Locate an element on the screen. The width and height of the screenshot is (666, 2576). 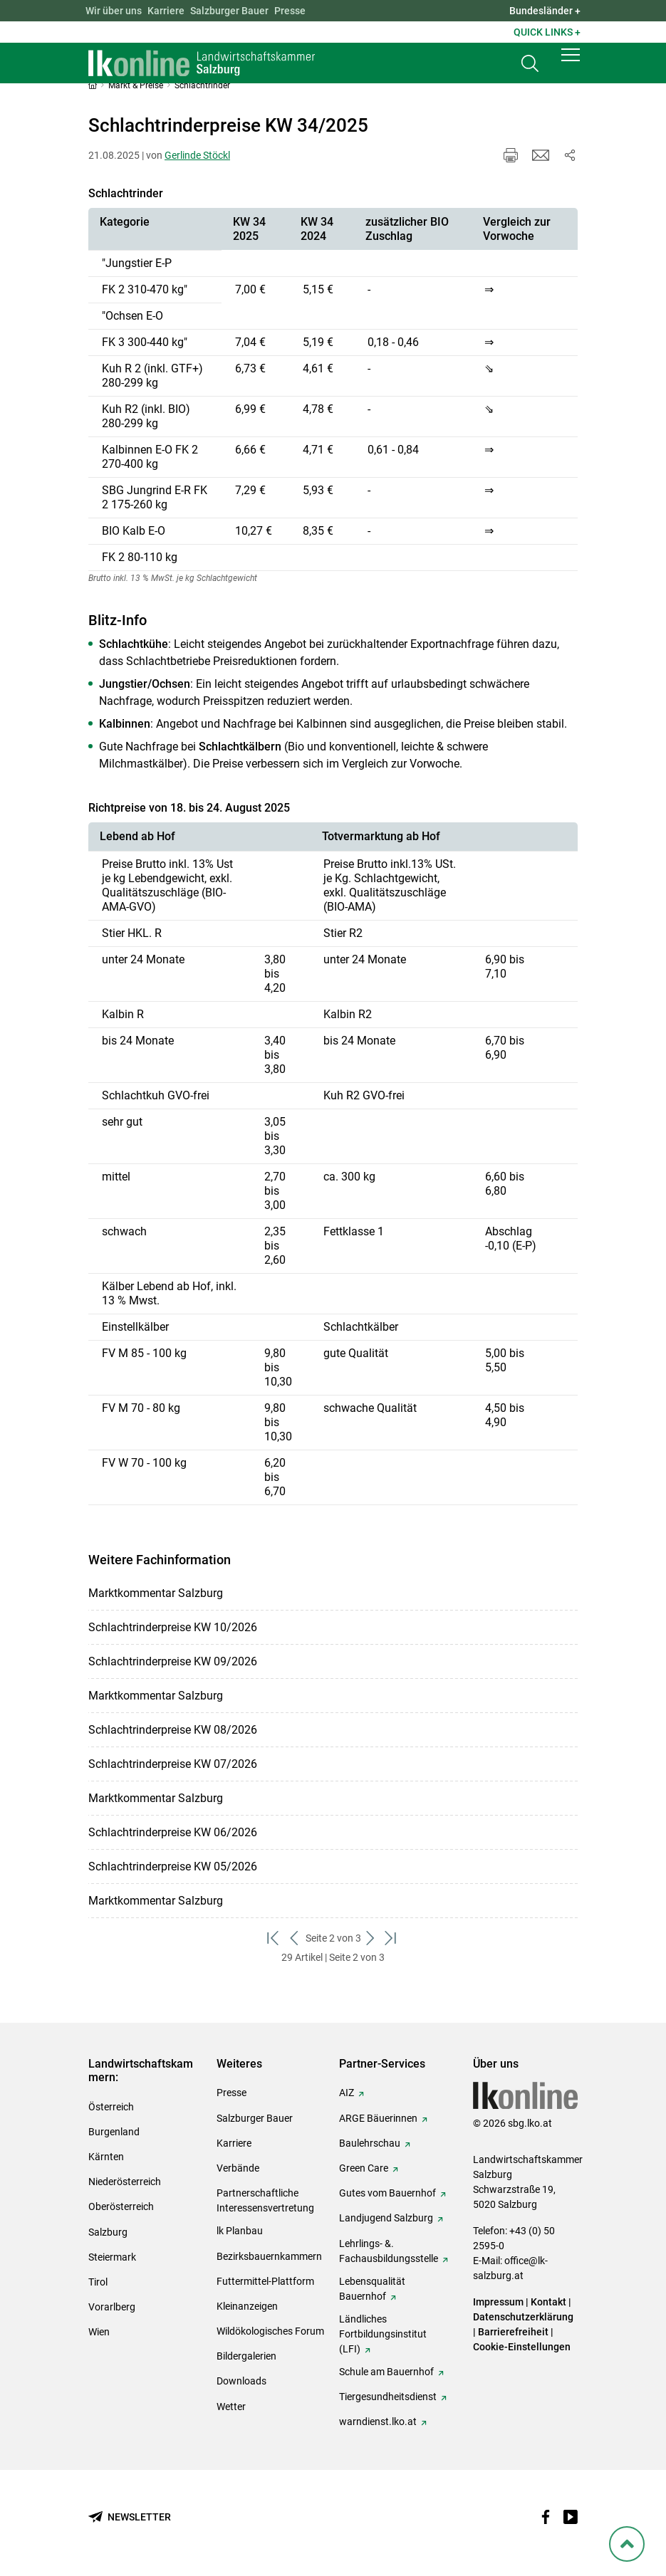
Tiergesundheitsdienst is located at coordinates (388, 2396).